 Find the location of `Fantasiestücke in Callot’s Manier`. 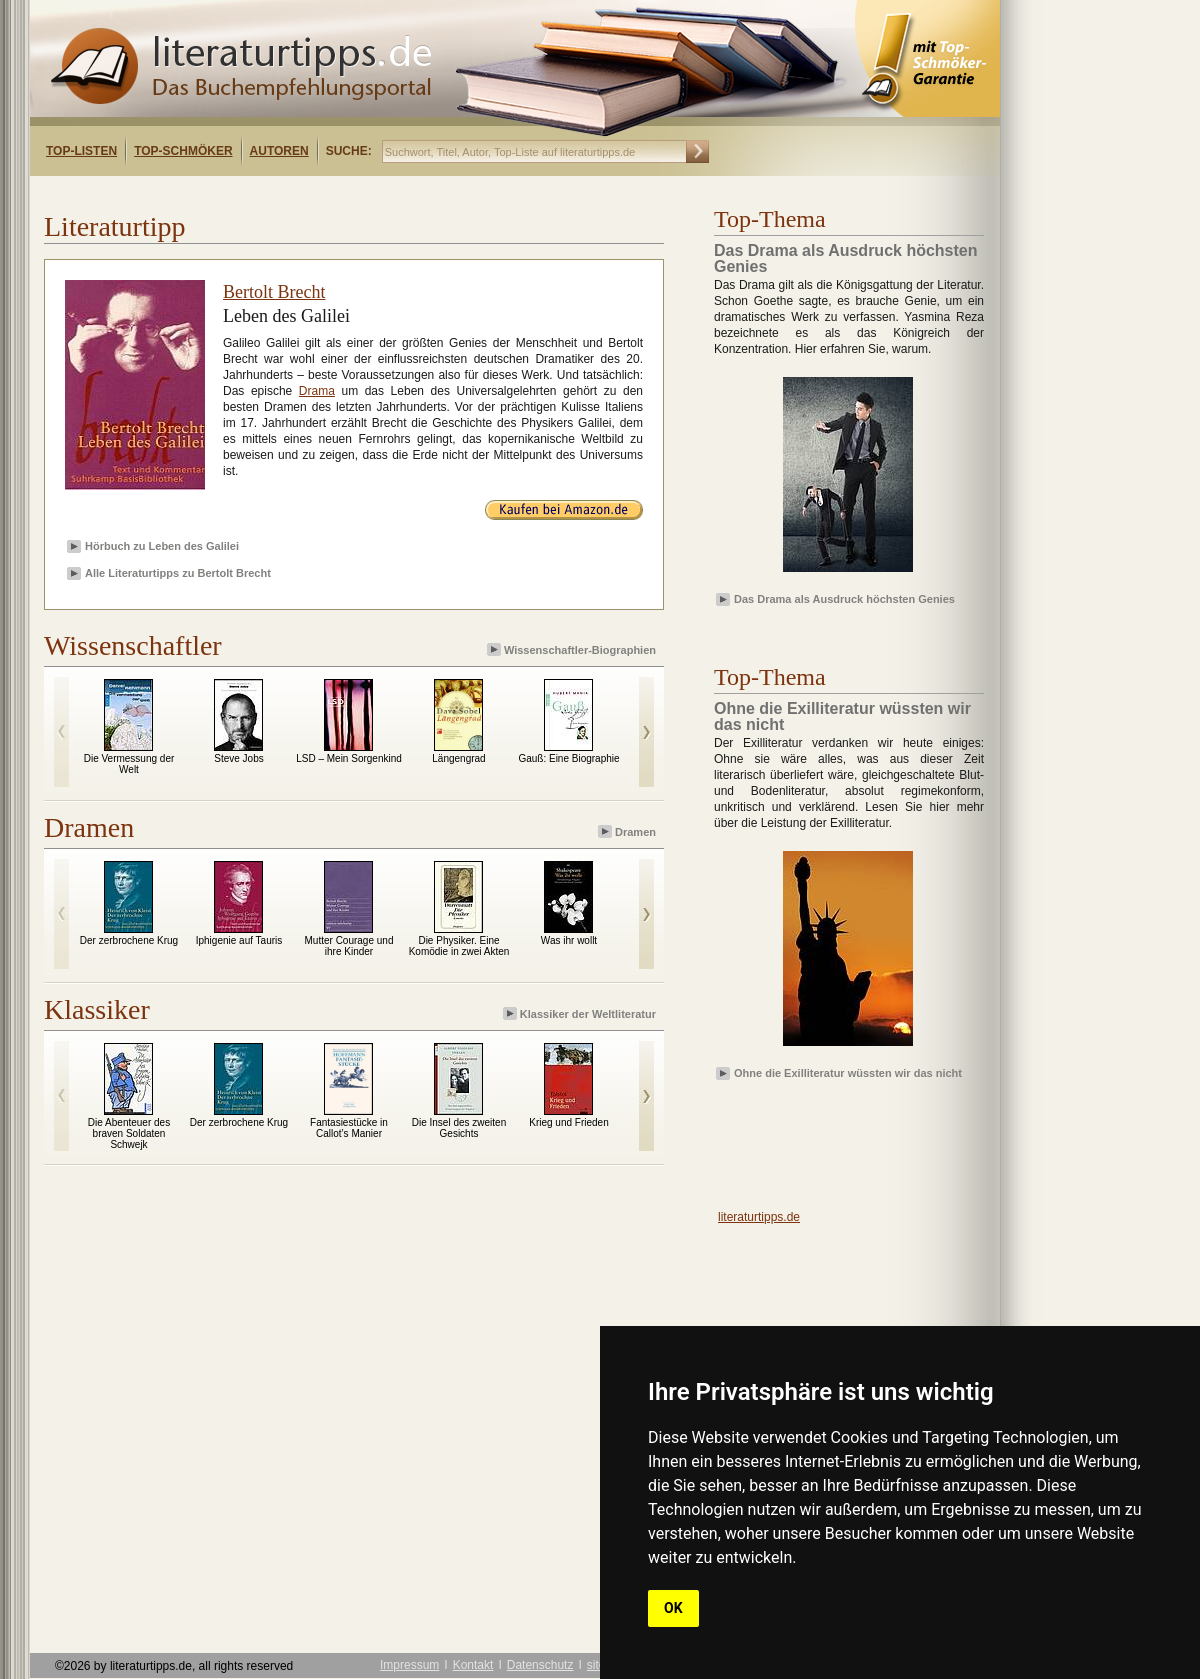

Fantasiestücke in Callot’s Manier is located at coordinates (349, 1128).